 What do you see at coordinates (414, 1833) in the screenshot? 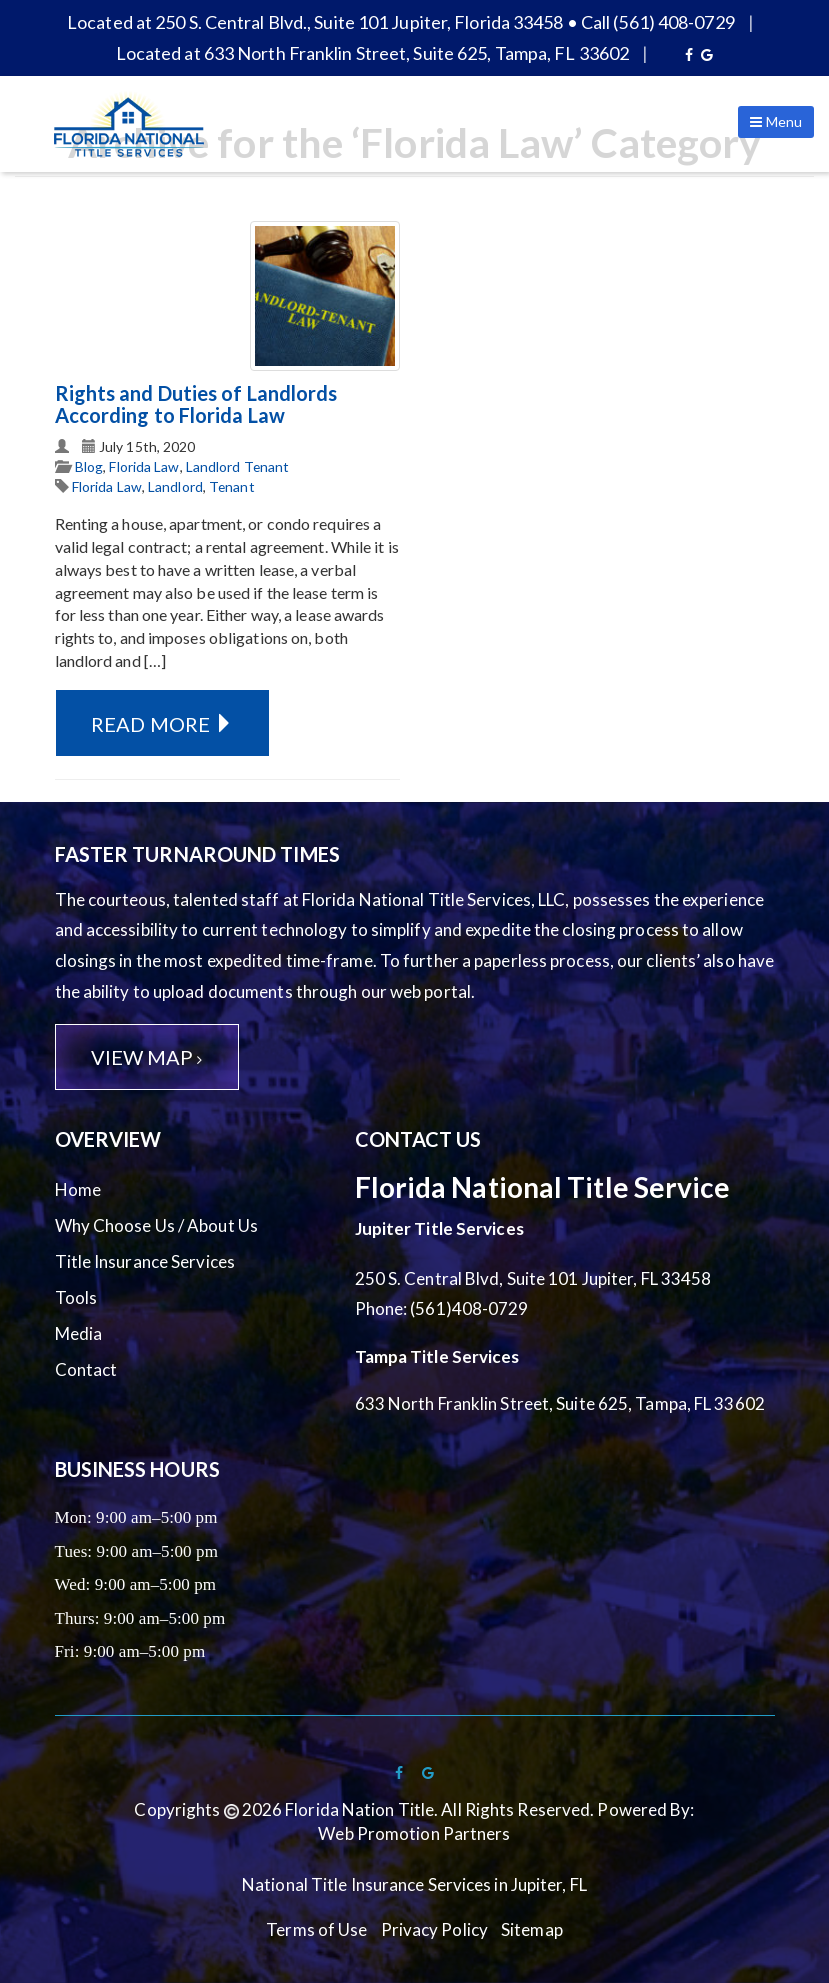
I see `Web Promotion Partners` at bounding box center [414, 1833].